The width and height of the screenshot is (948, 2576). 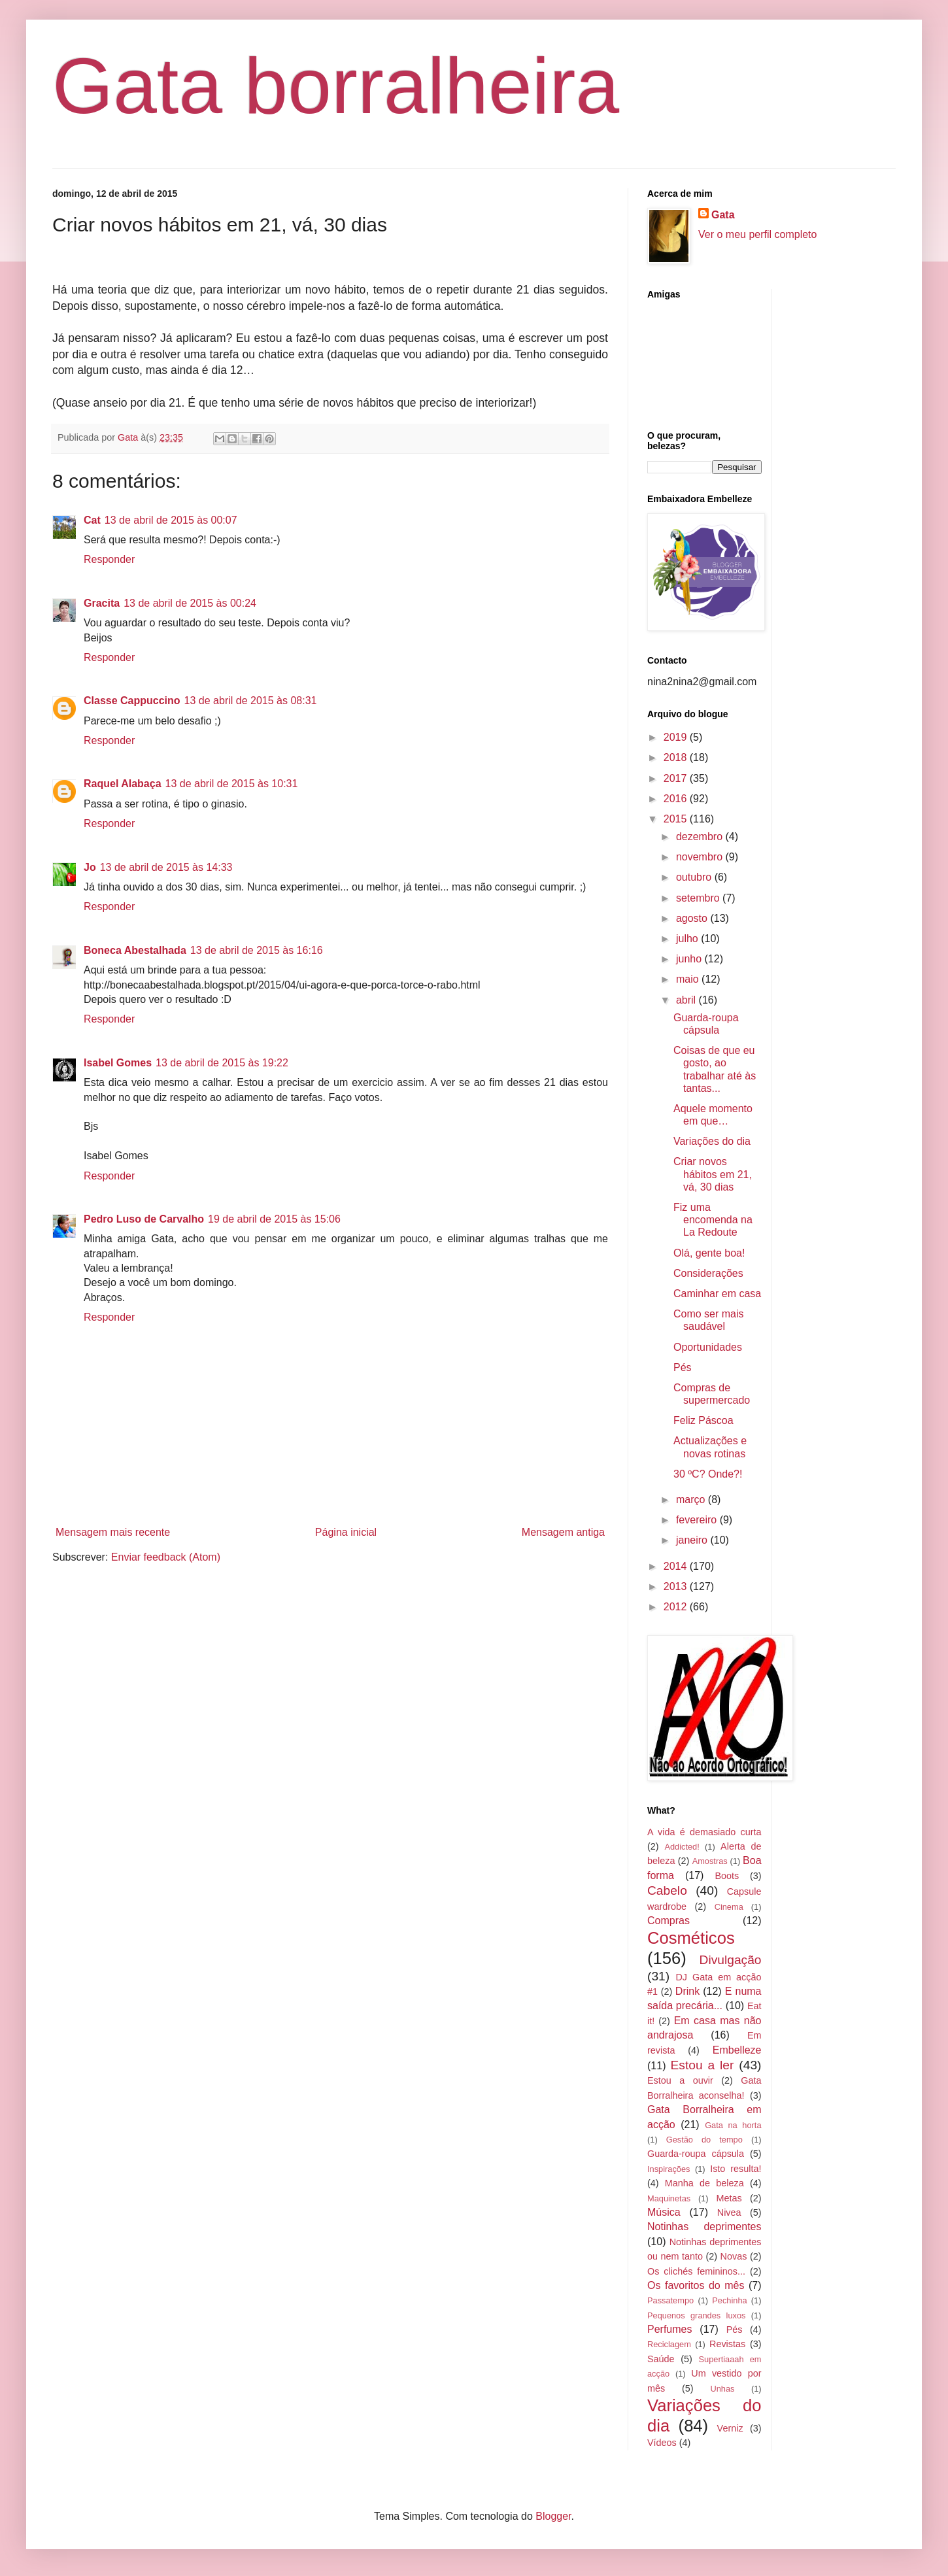 What do you see at coordinates (677, 798) in the screenshot?
I see `2016` at bounding box center [677, 798].